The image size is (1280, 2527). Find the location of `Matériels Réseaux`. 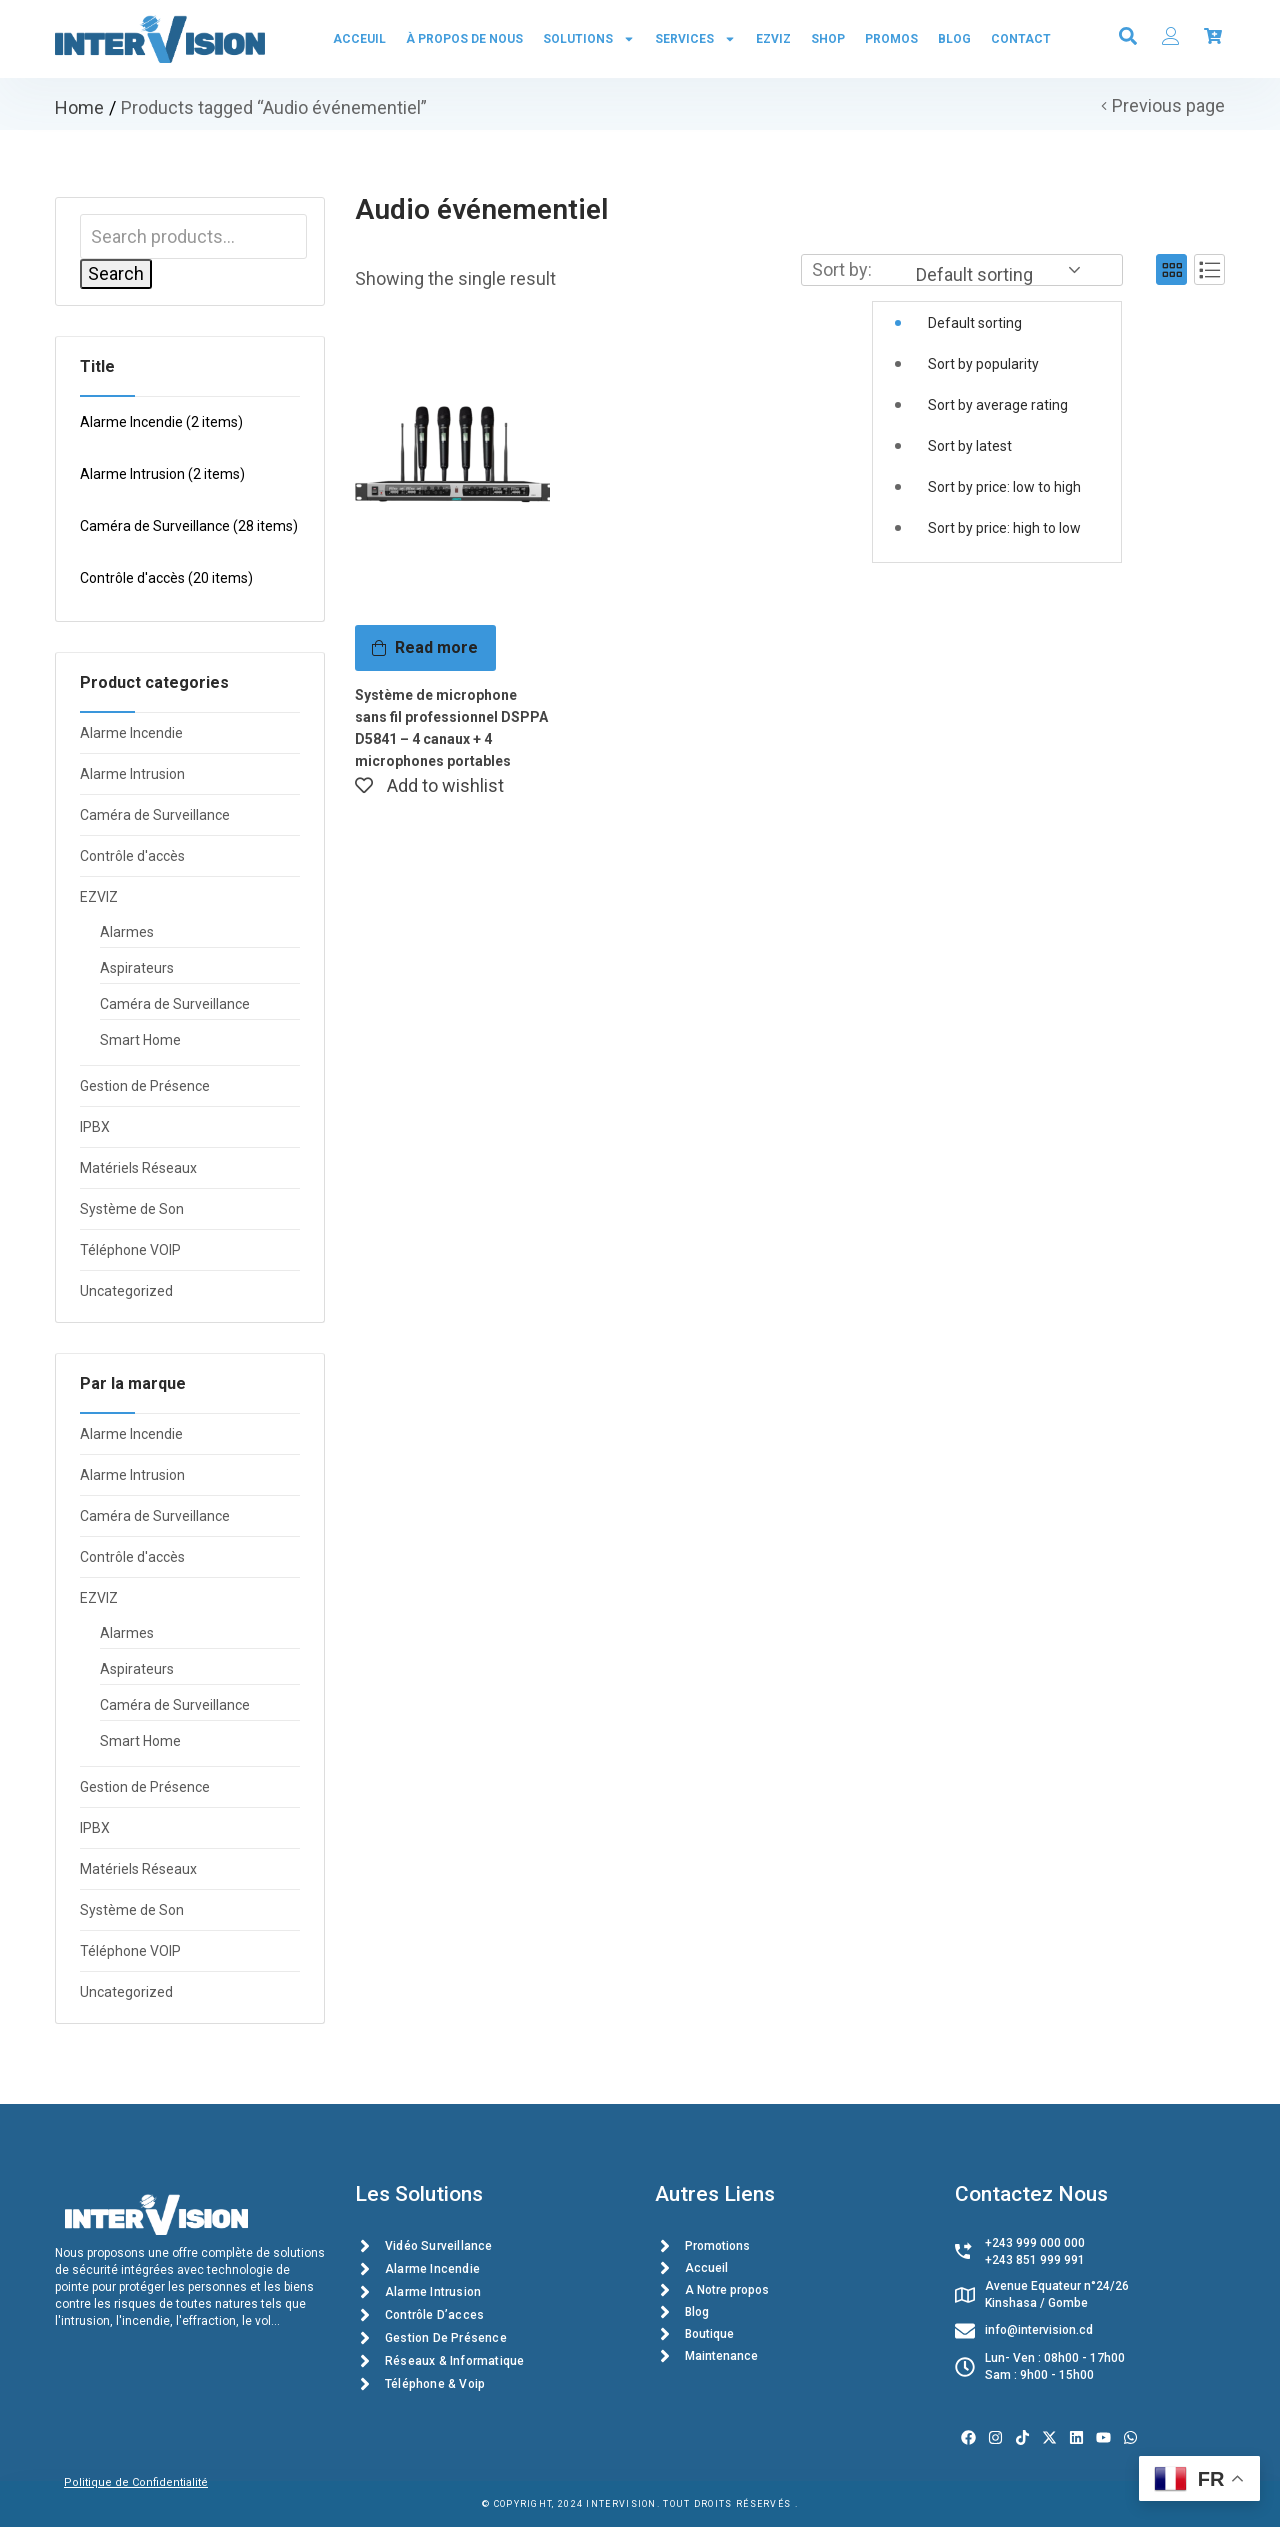

Matériels Réseaux is located at coordinates (138, 1168).